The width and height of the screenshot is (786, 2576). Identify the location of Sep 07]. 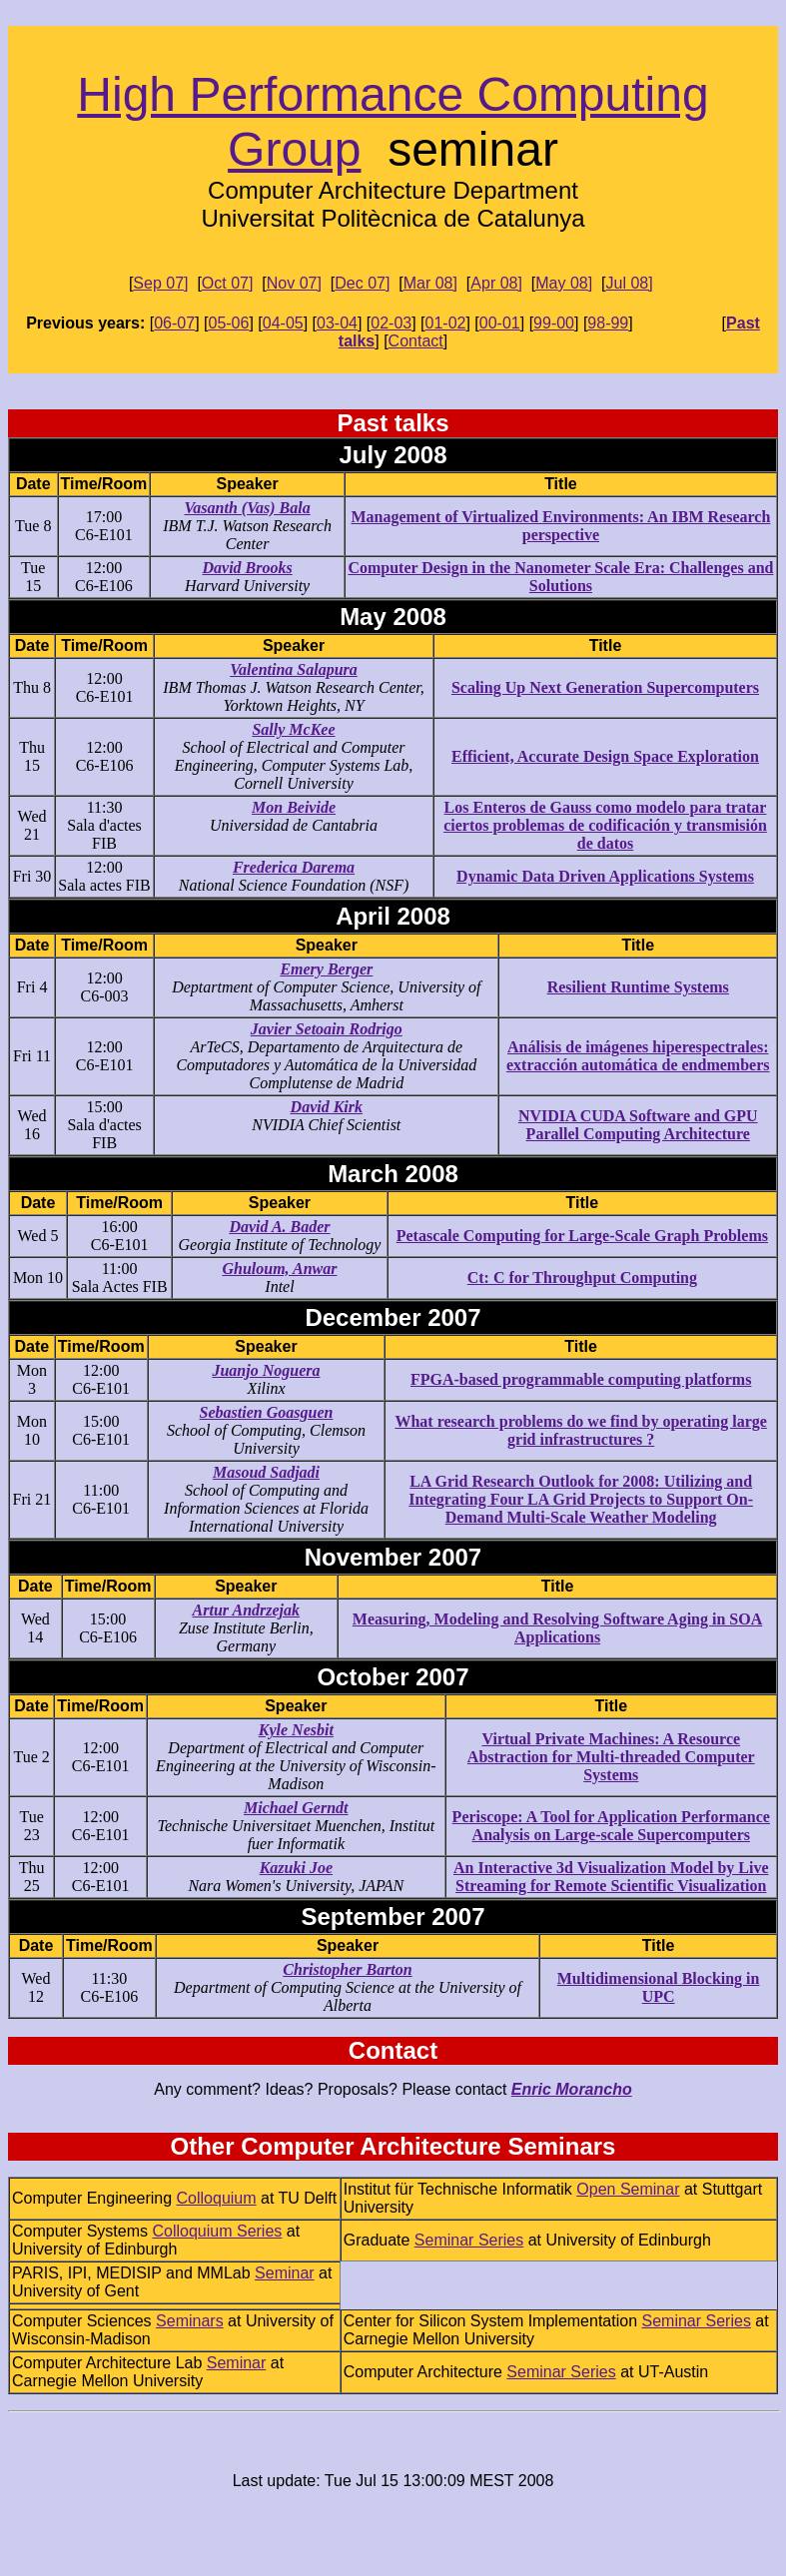
(160, 283).